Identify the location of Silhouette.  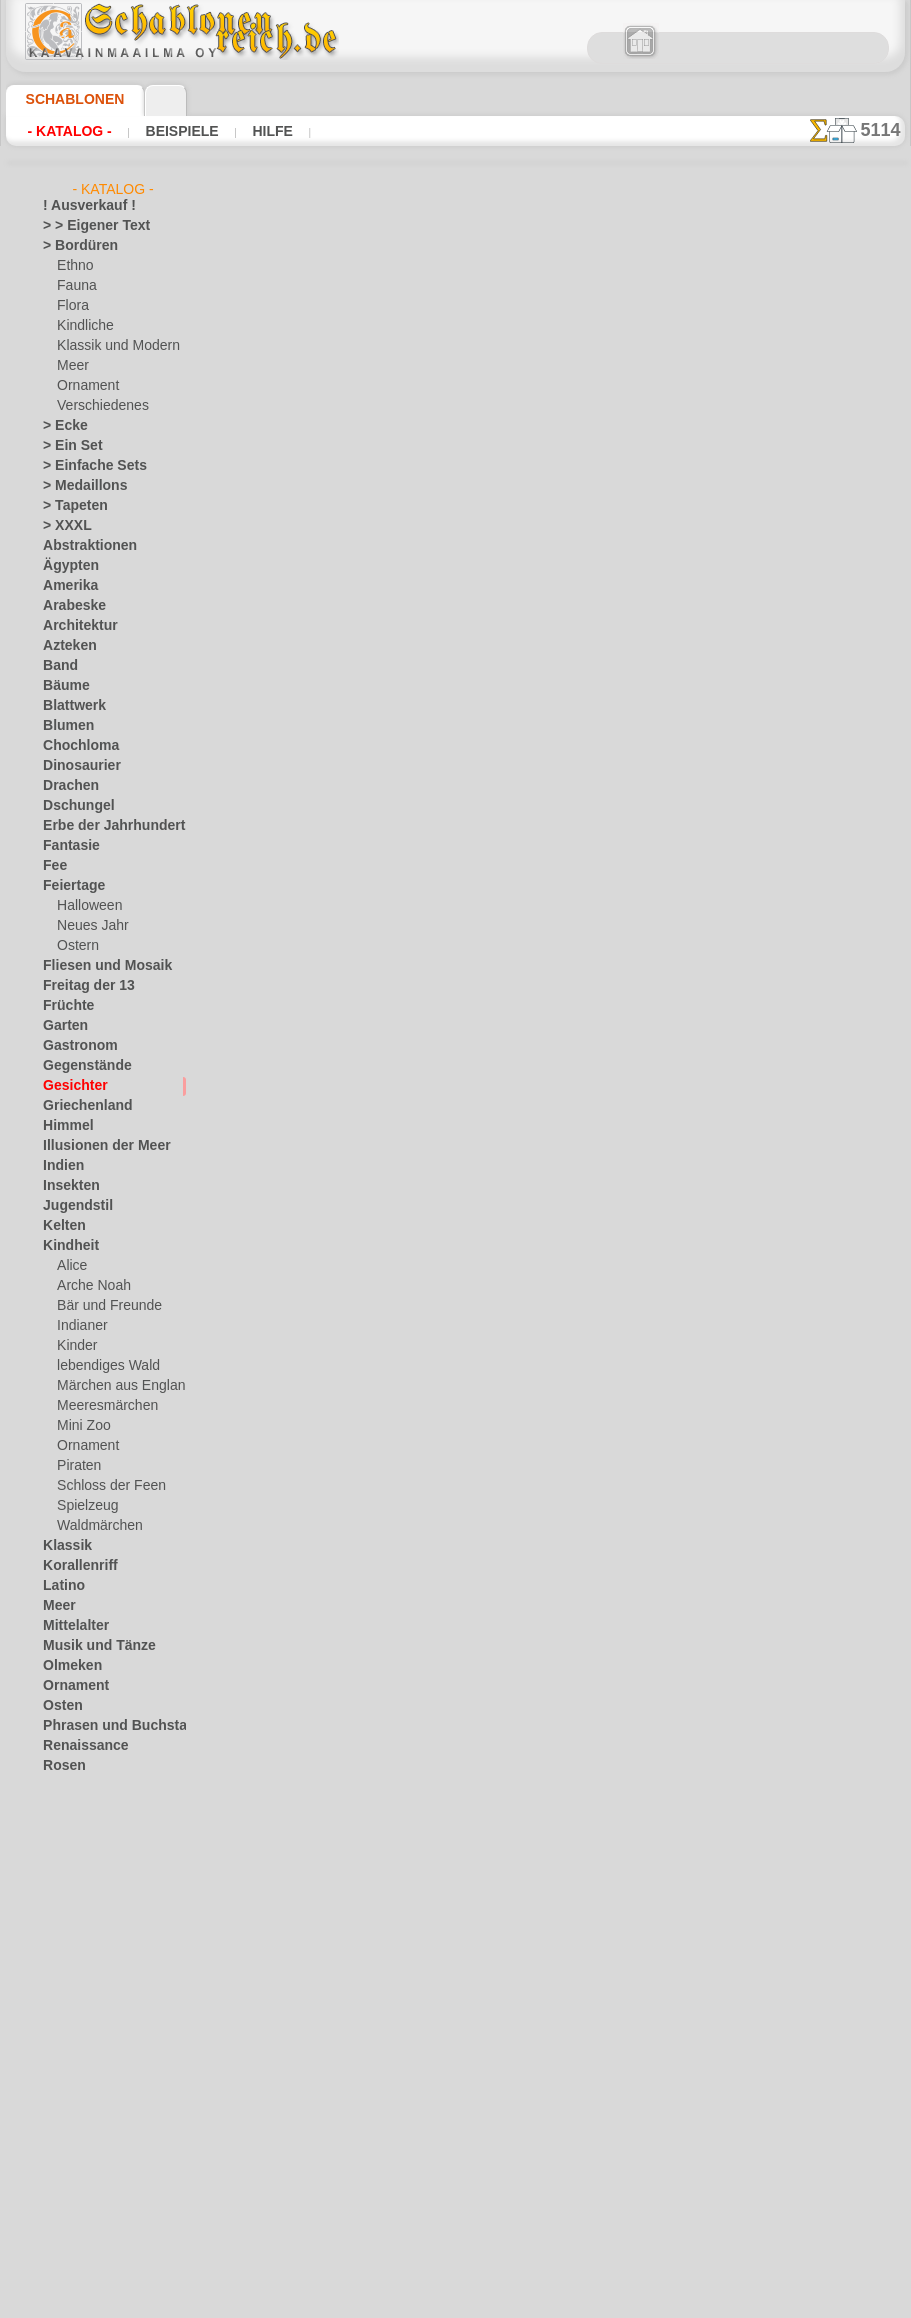
(71, 1806).